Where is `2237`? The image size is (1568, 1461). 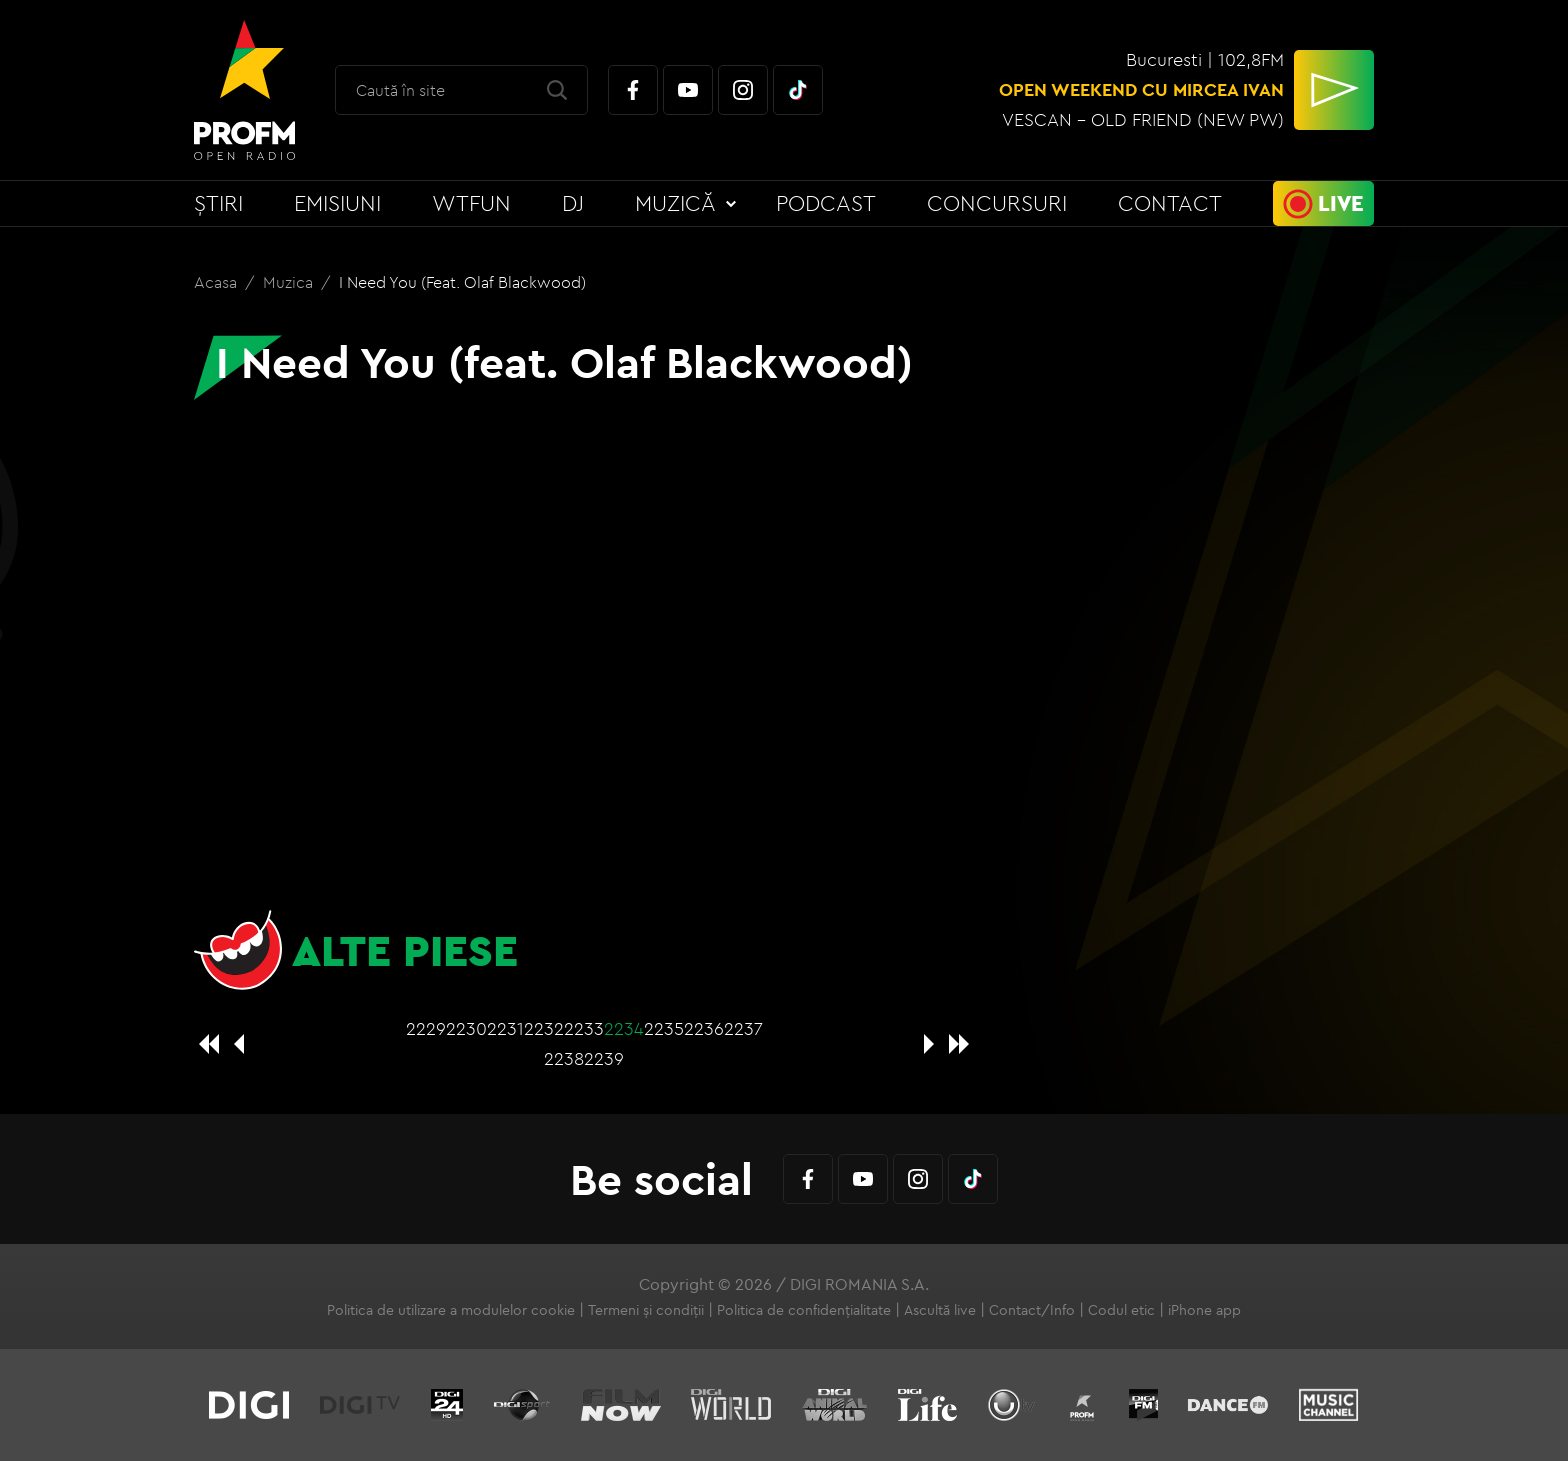 2237 is located at coordinates (743, 1028).